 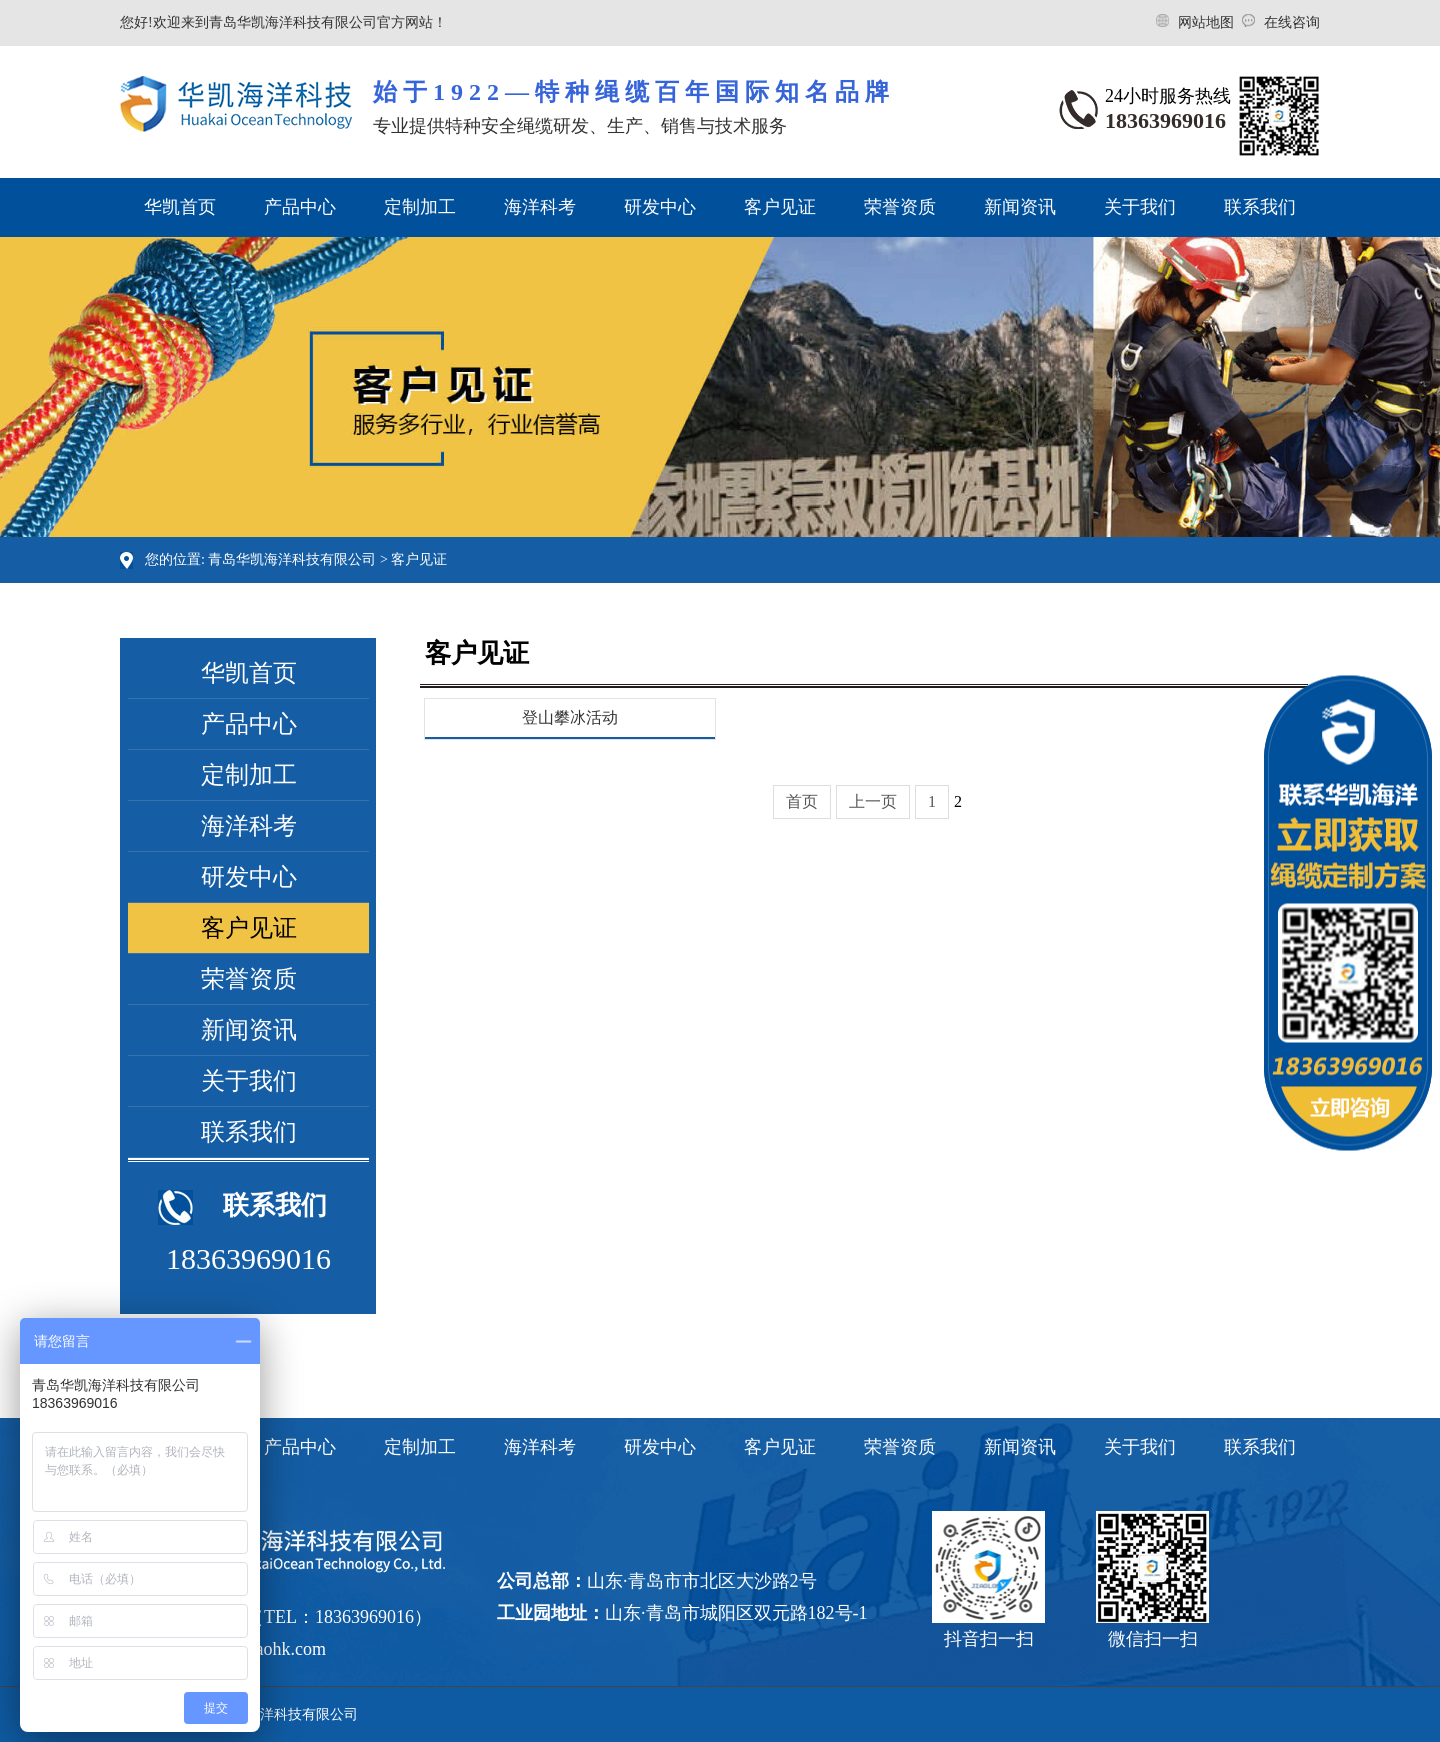 I want to click on 新闻资讯, so click(x=1020, y=207).